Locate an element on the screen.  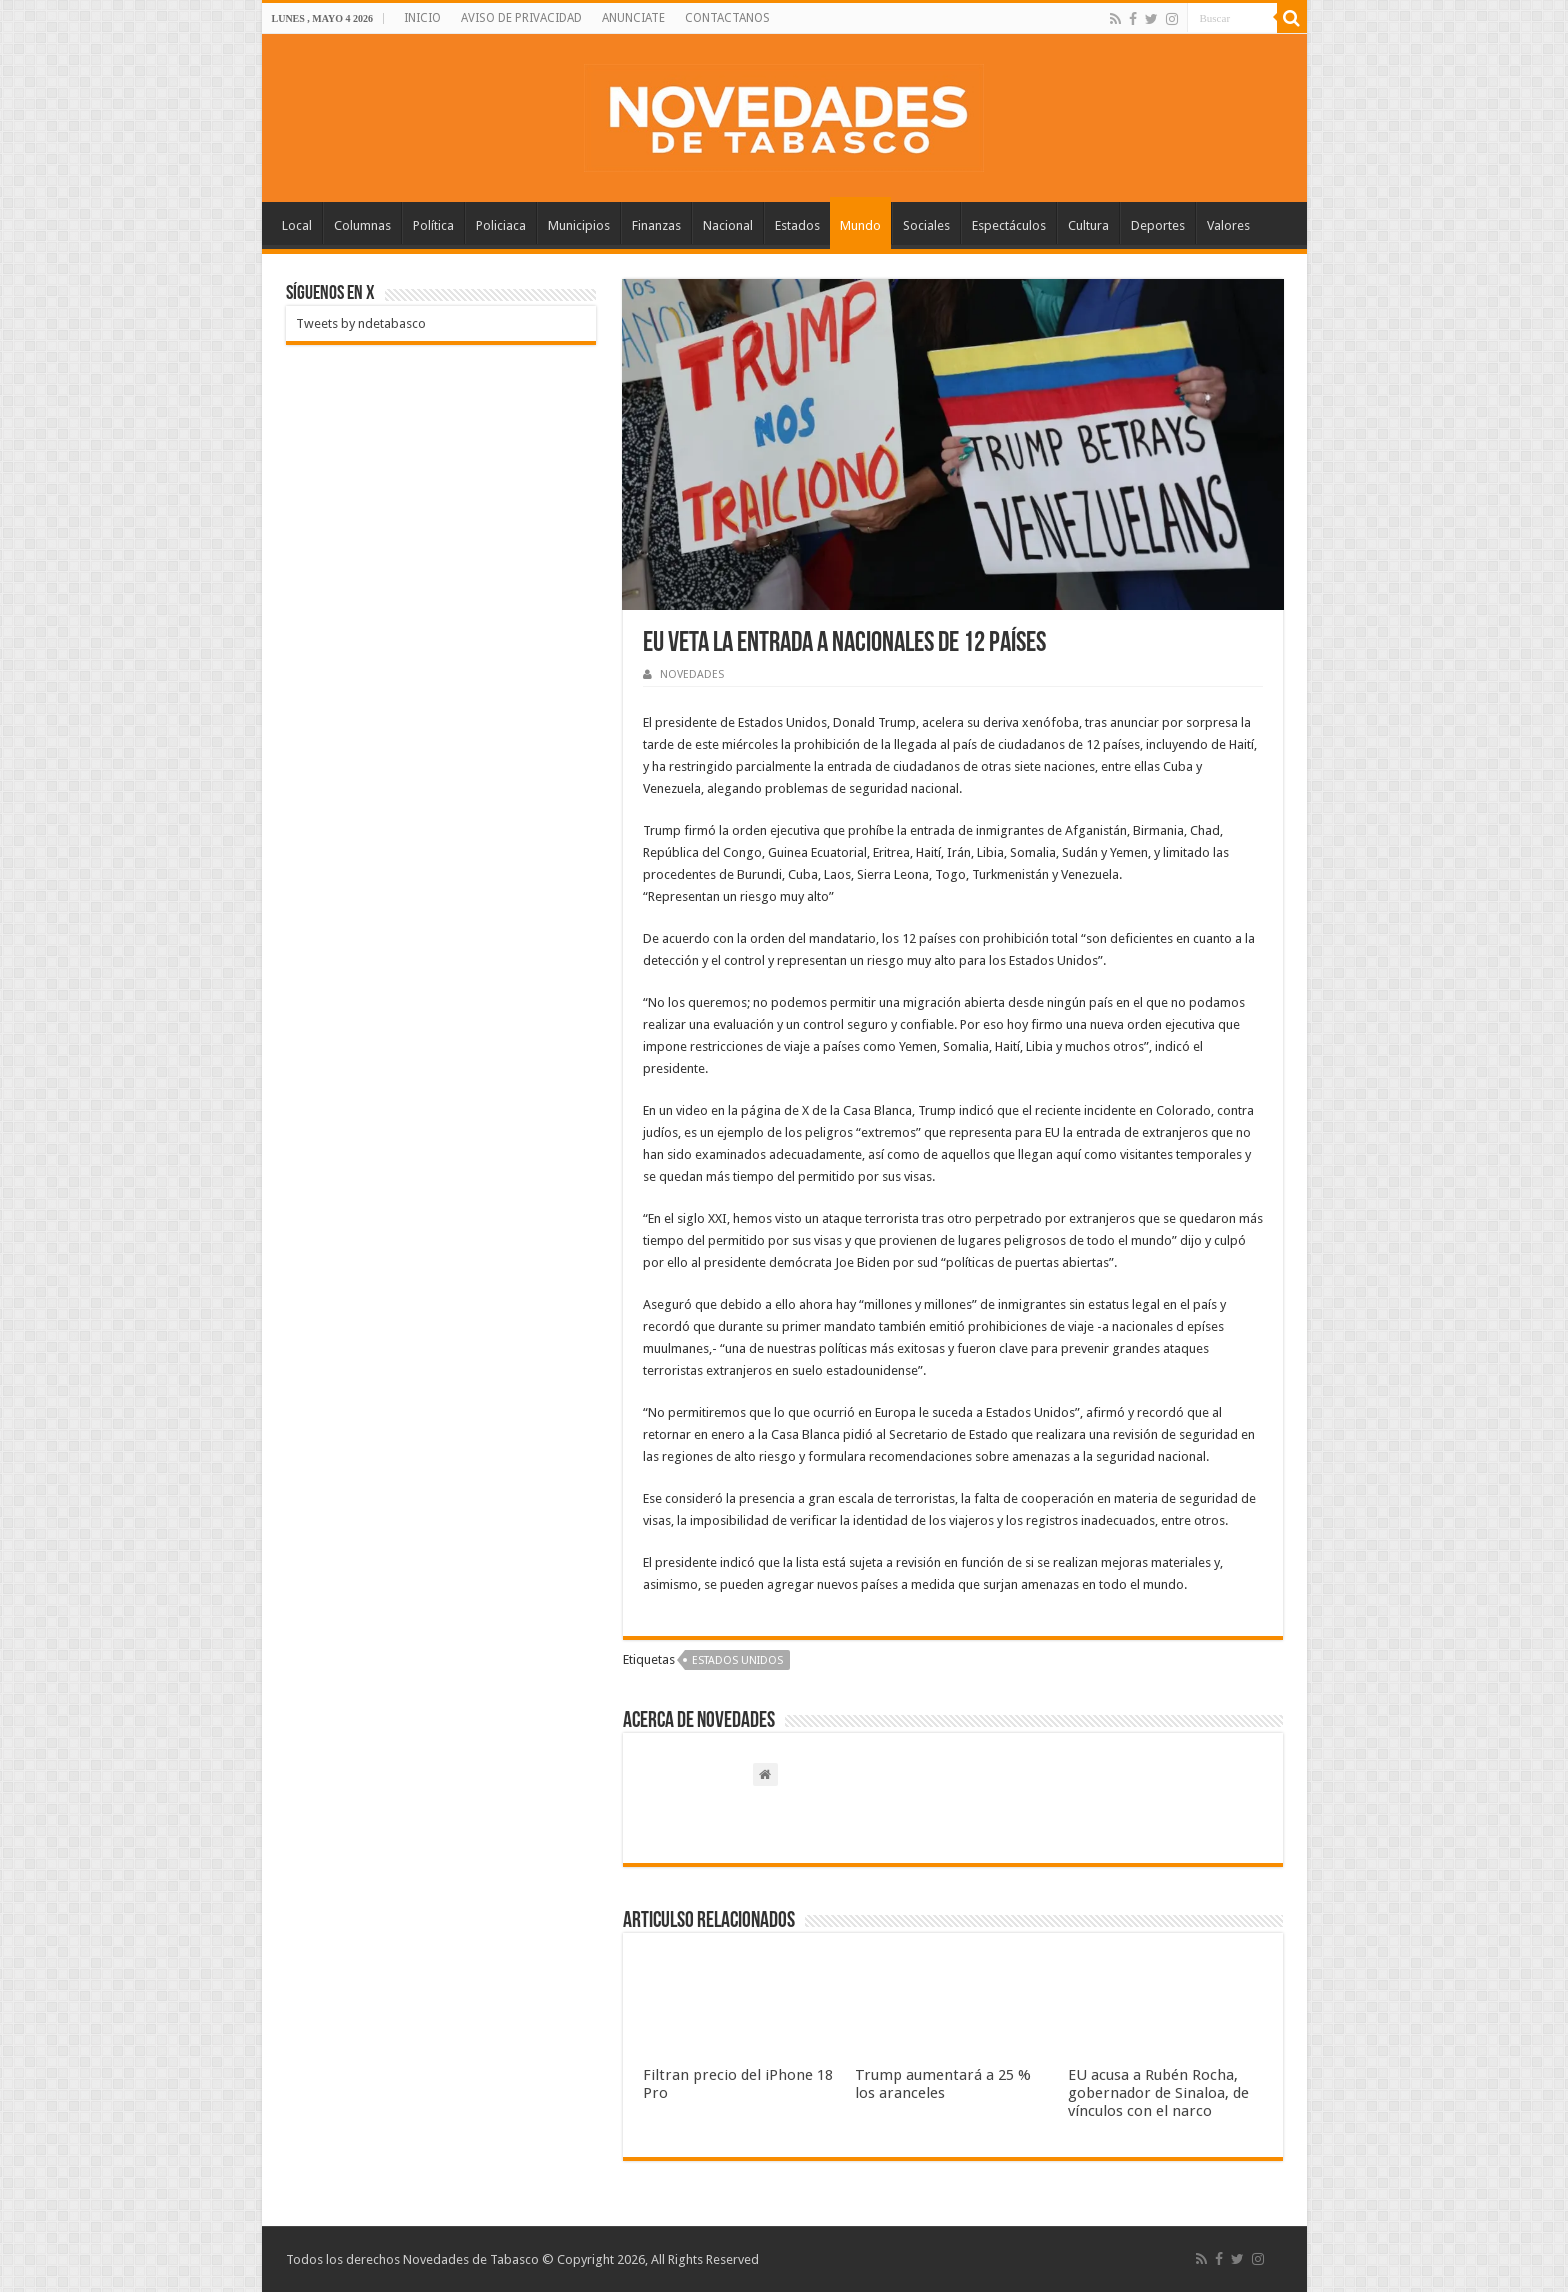
EU acusa a Rubén Rocha, gobernador de Sinaloa, de vínculos con el narco is located at coordinates (1158, 2093).